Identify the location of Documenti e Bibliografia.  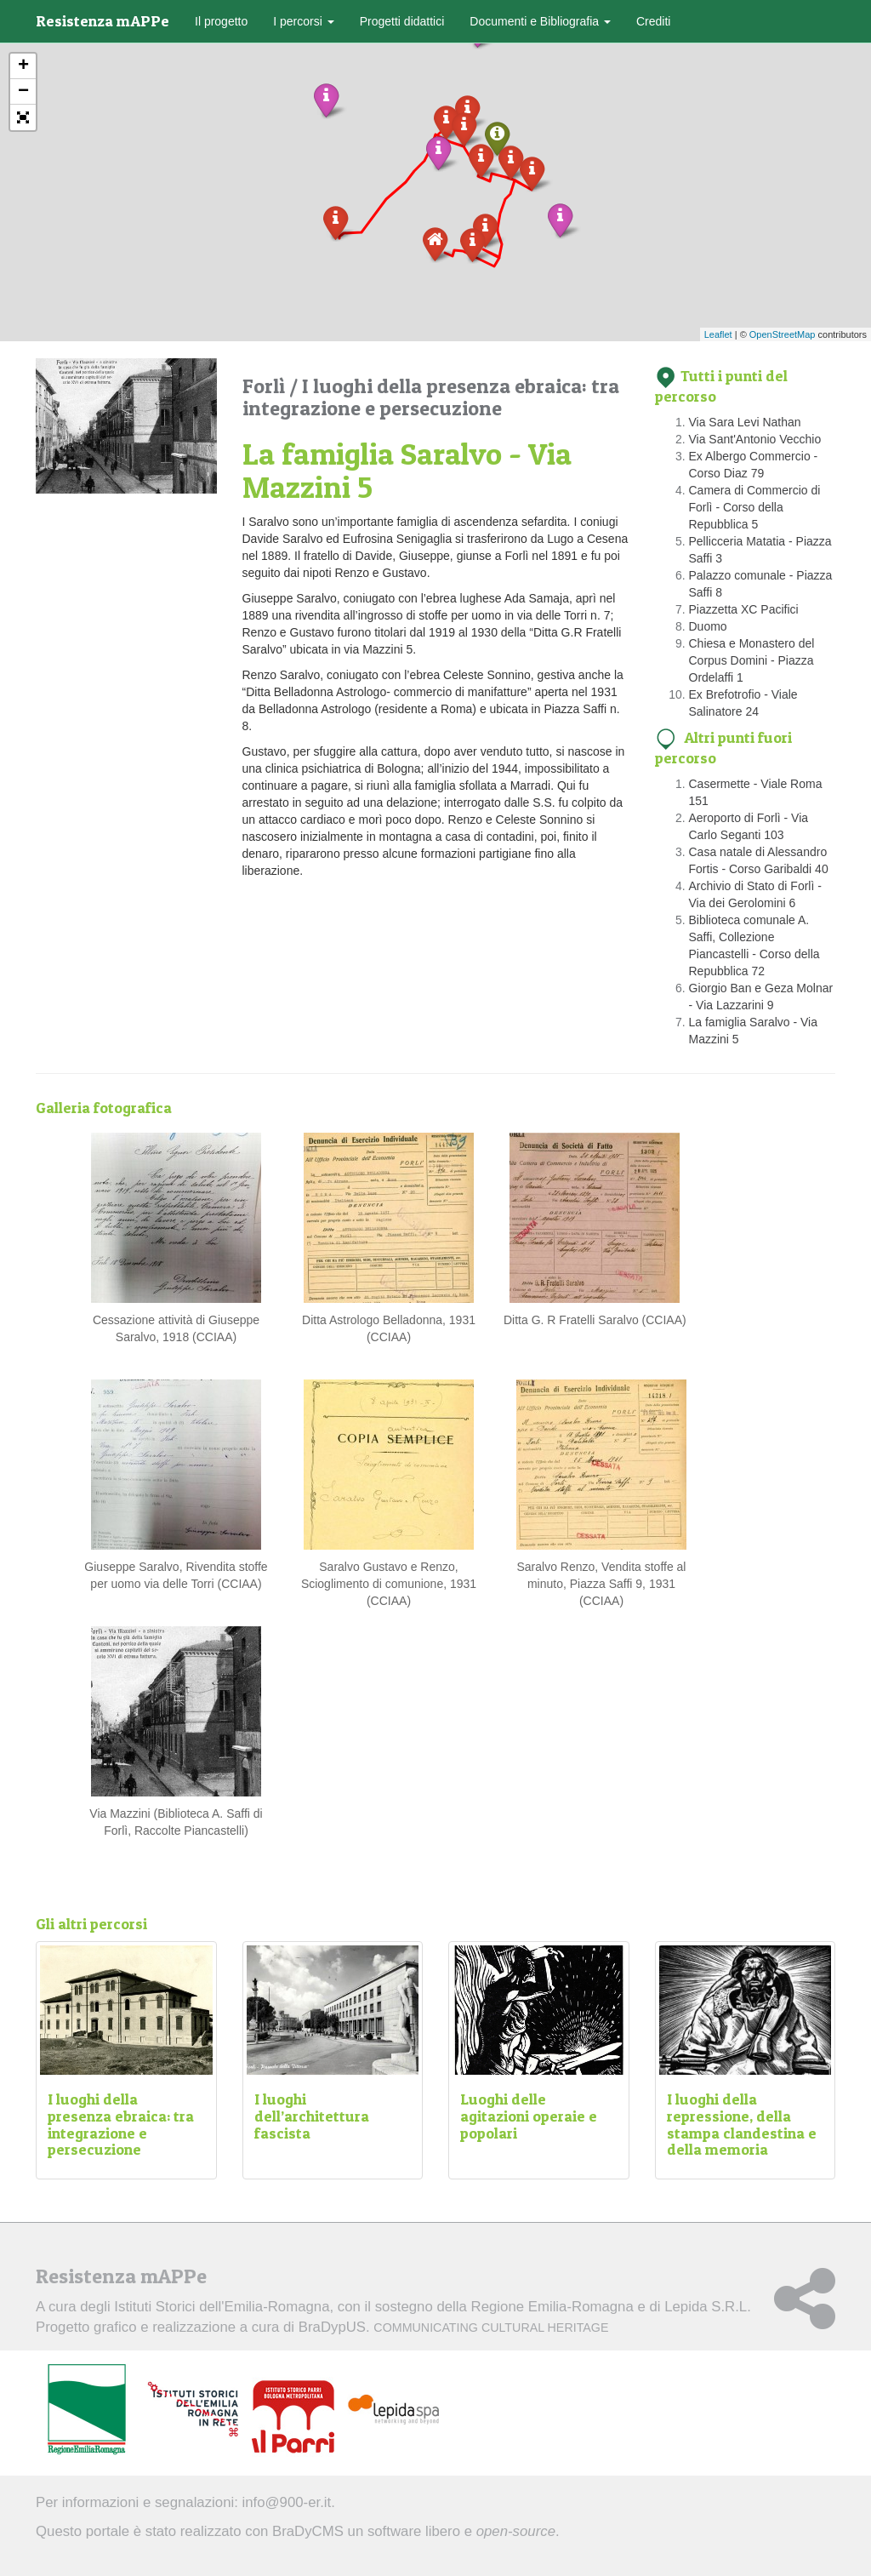
(540, 21).